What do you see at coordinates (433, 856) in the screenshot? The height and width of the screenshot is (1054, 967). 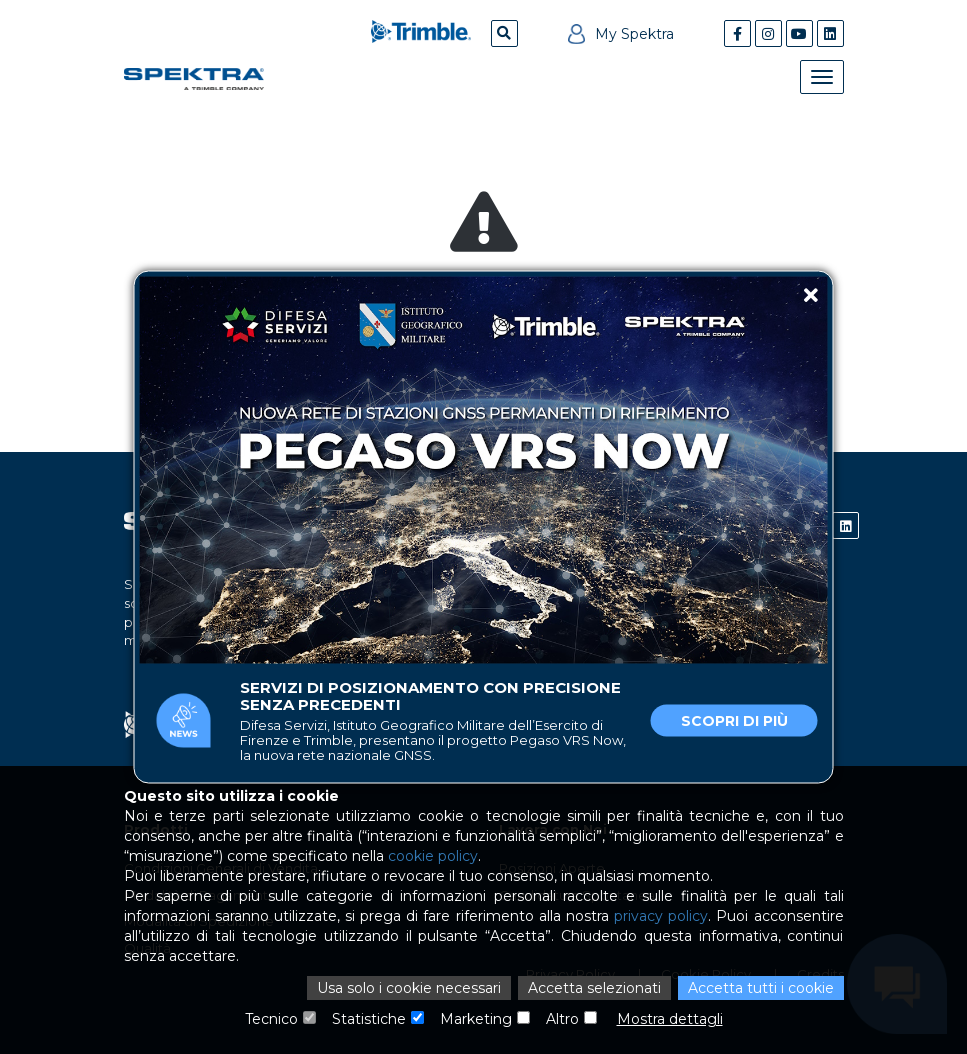 I see `cookie policy` at bounding box center [433, 856].